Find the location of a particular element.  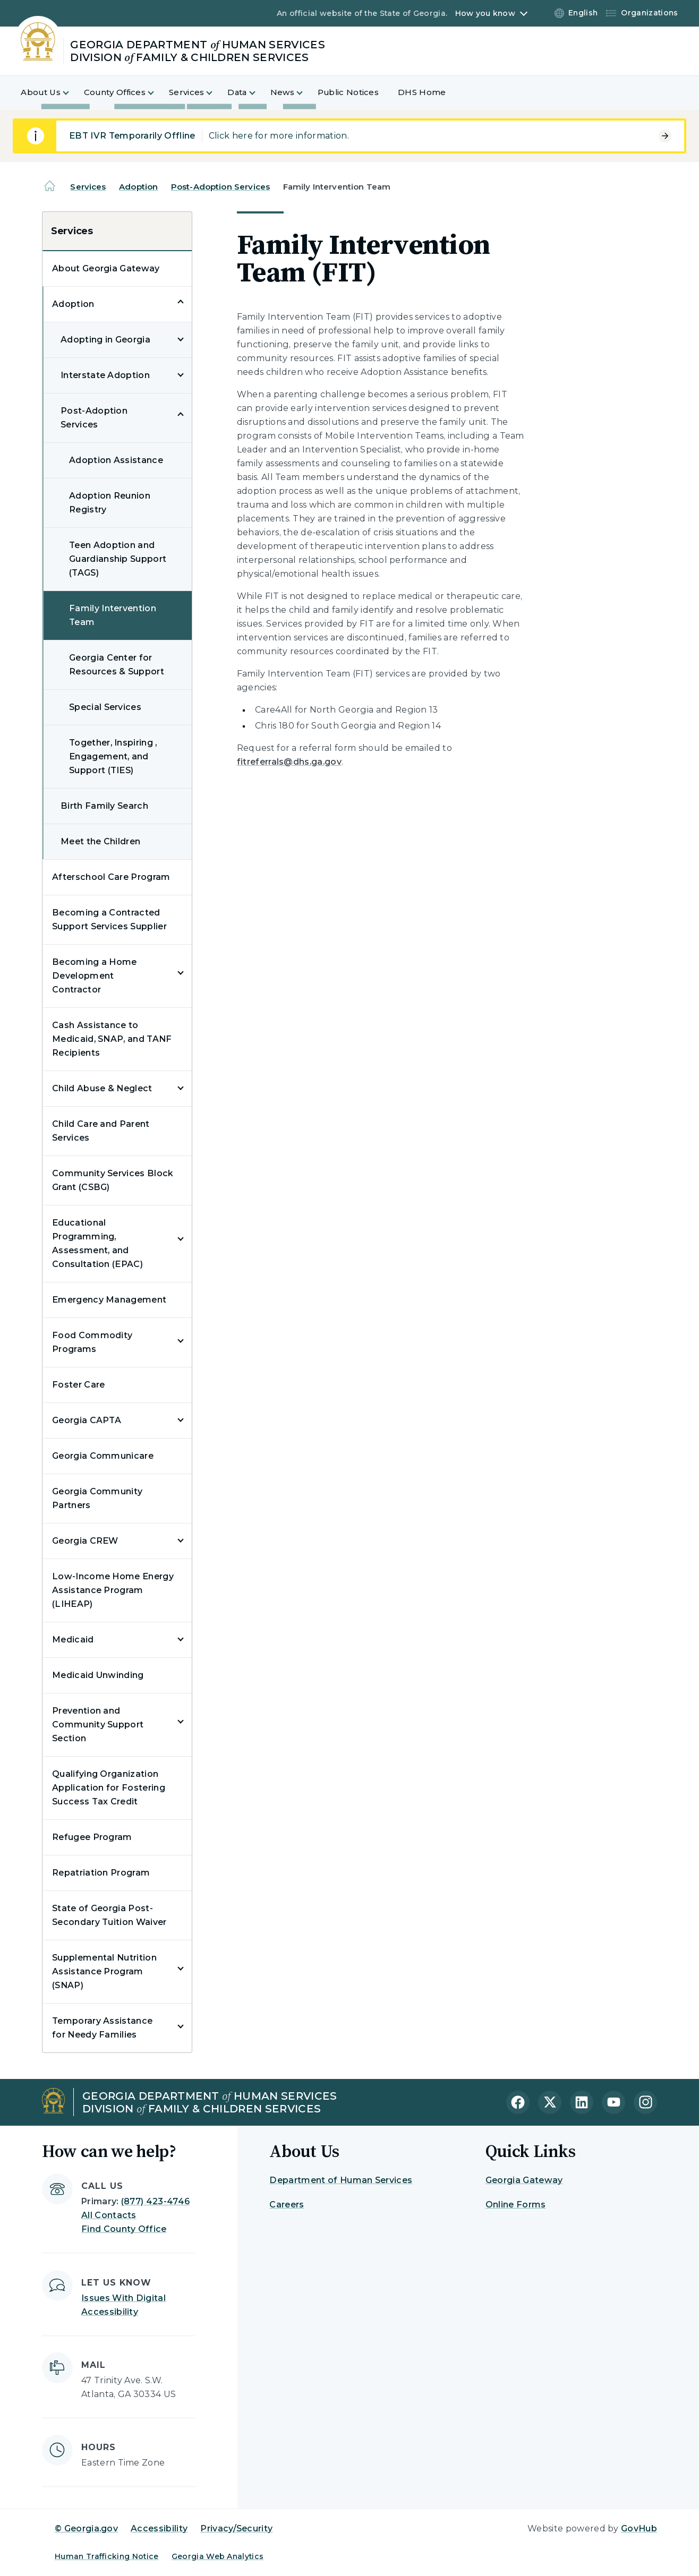

GovHub is located at coordinates (639, 2528).